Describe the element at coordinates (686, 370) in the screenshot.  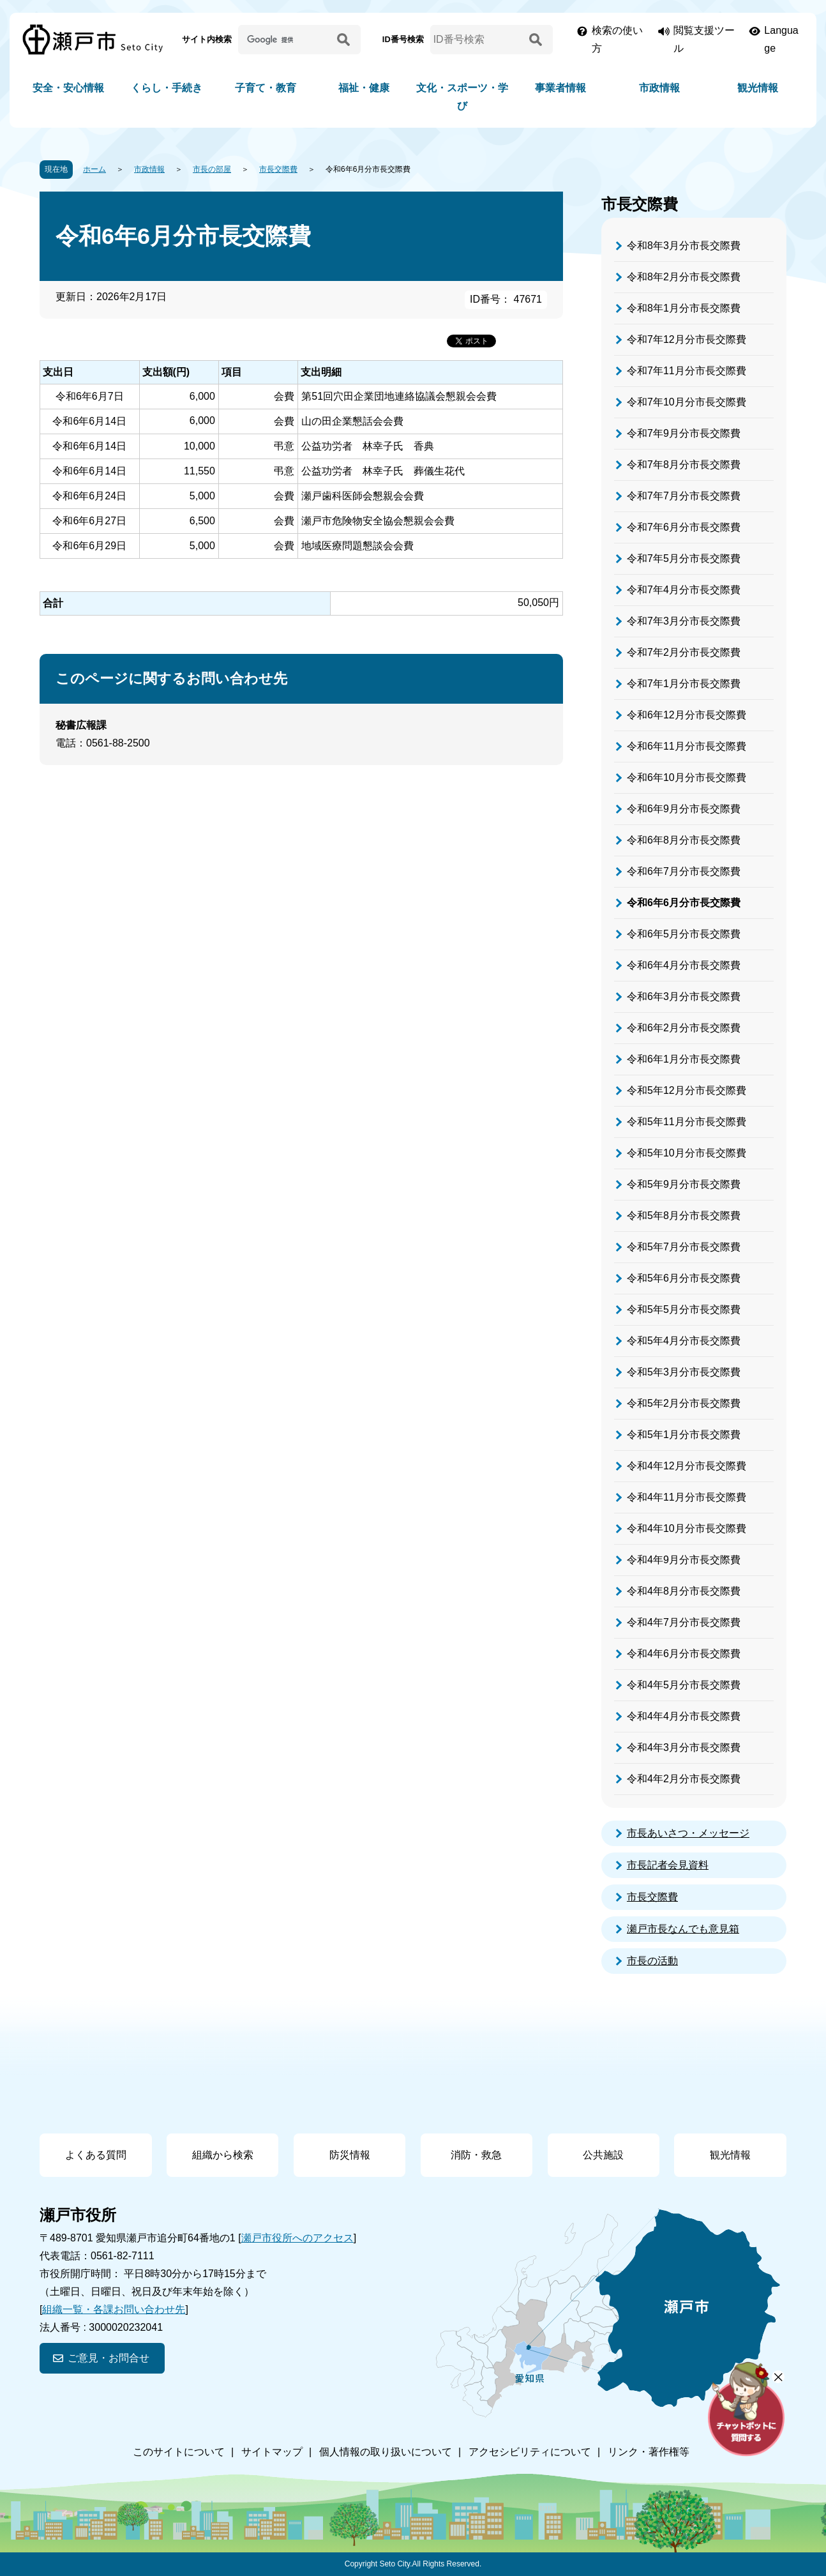
I see `令和7年11月分市長交際費` at that location.